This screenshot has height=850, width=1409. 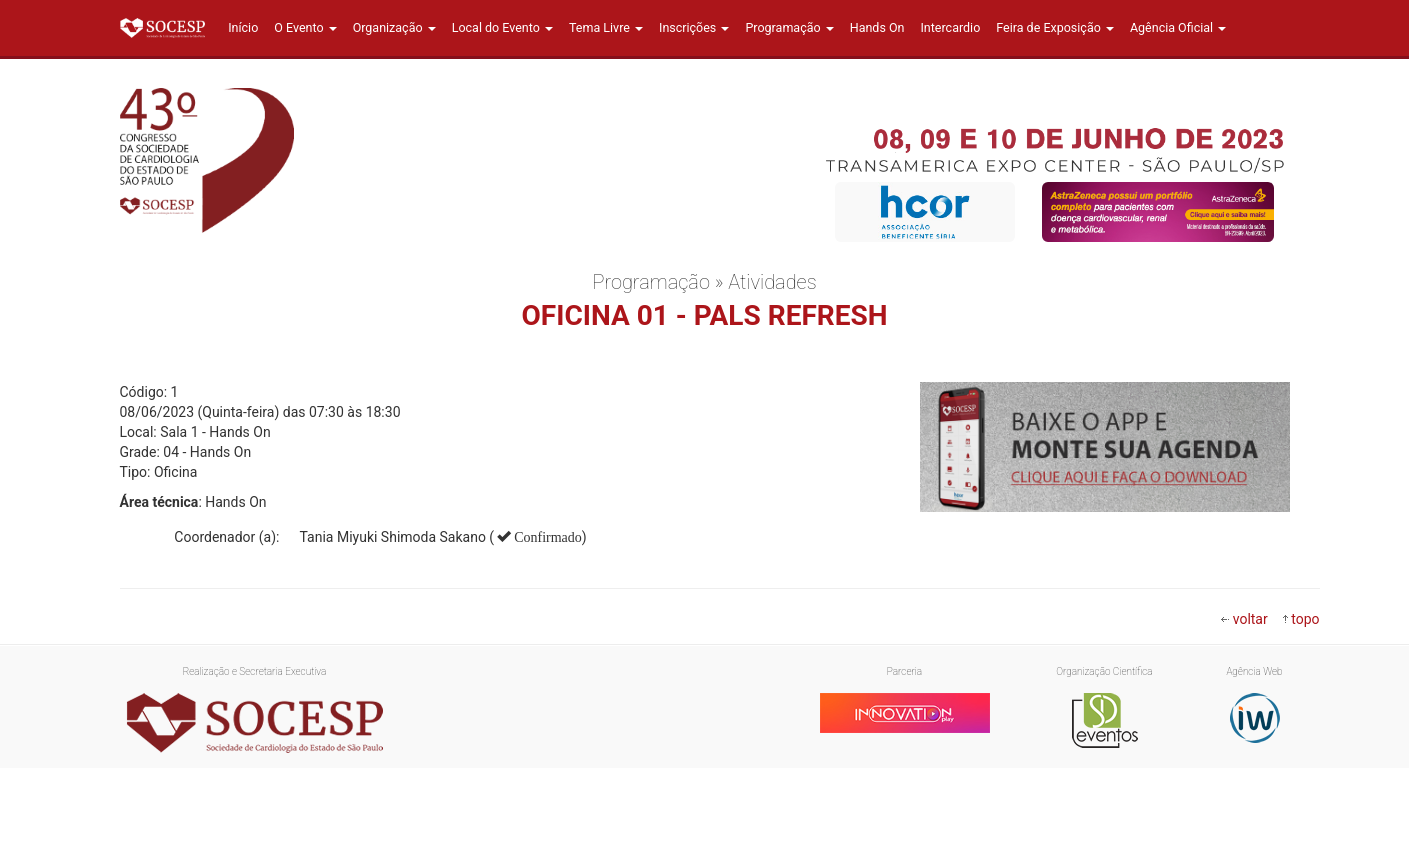 I want to click on Hands On, so click(x=877, y=27).